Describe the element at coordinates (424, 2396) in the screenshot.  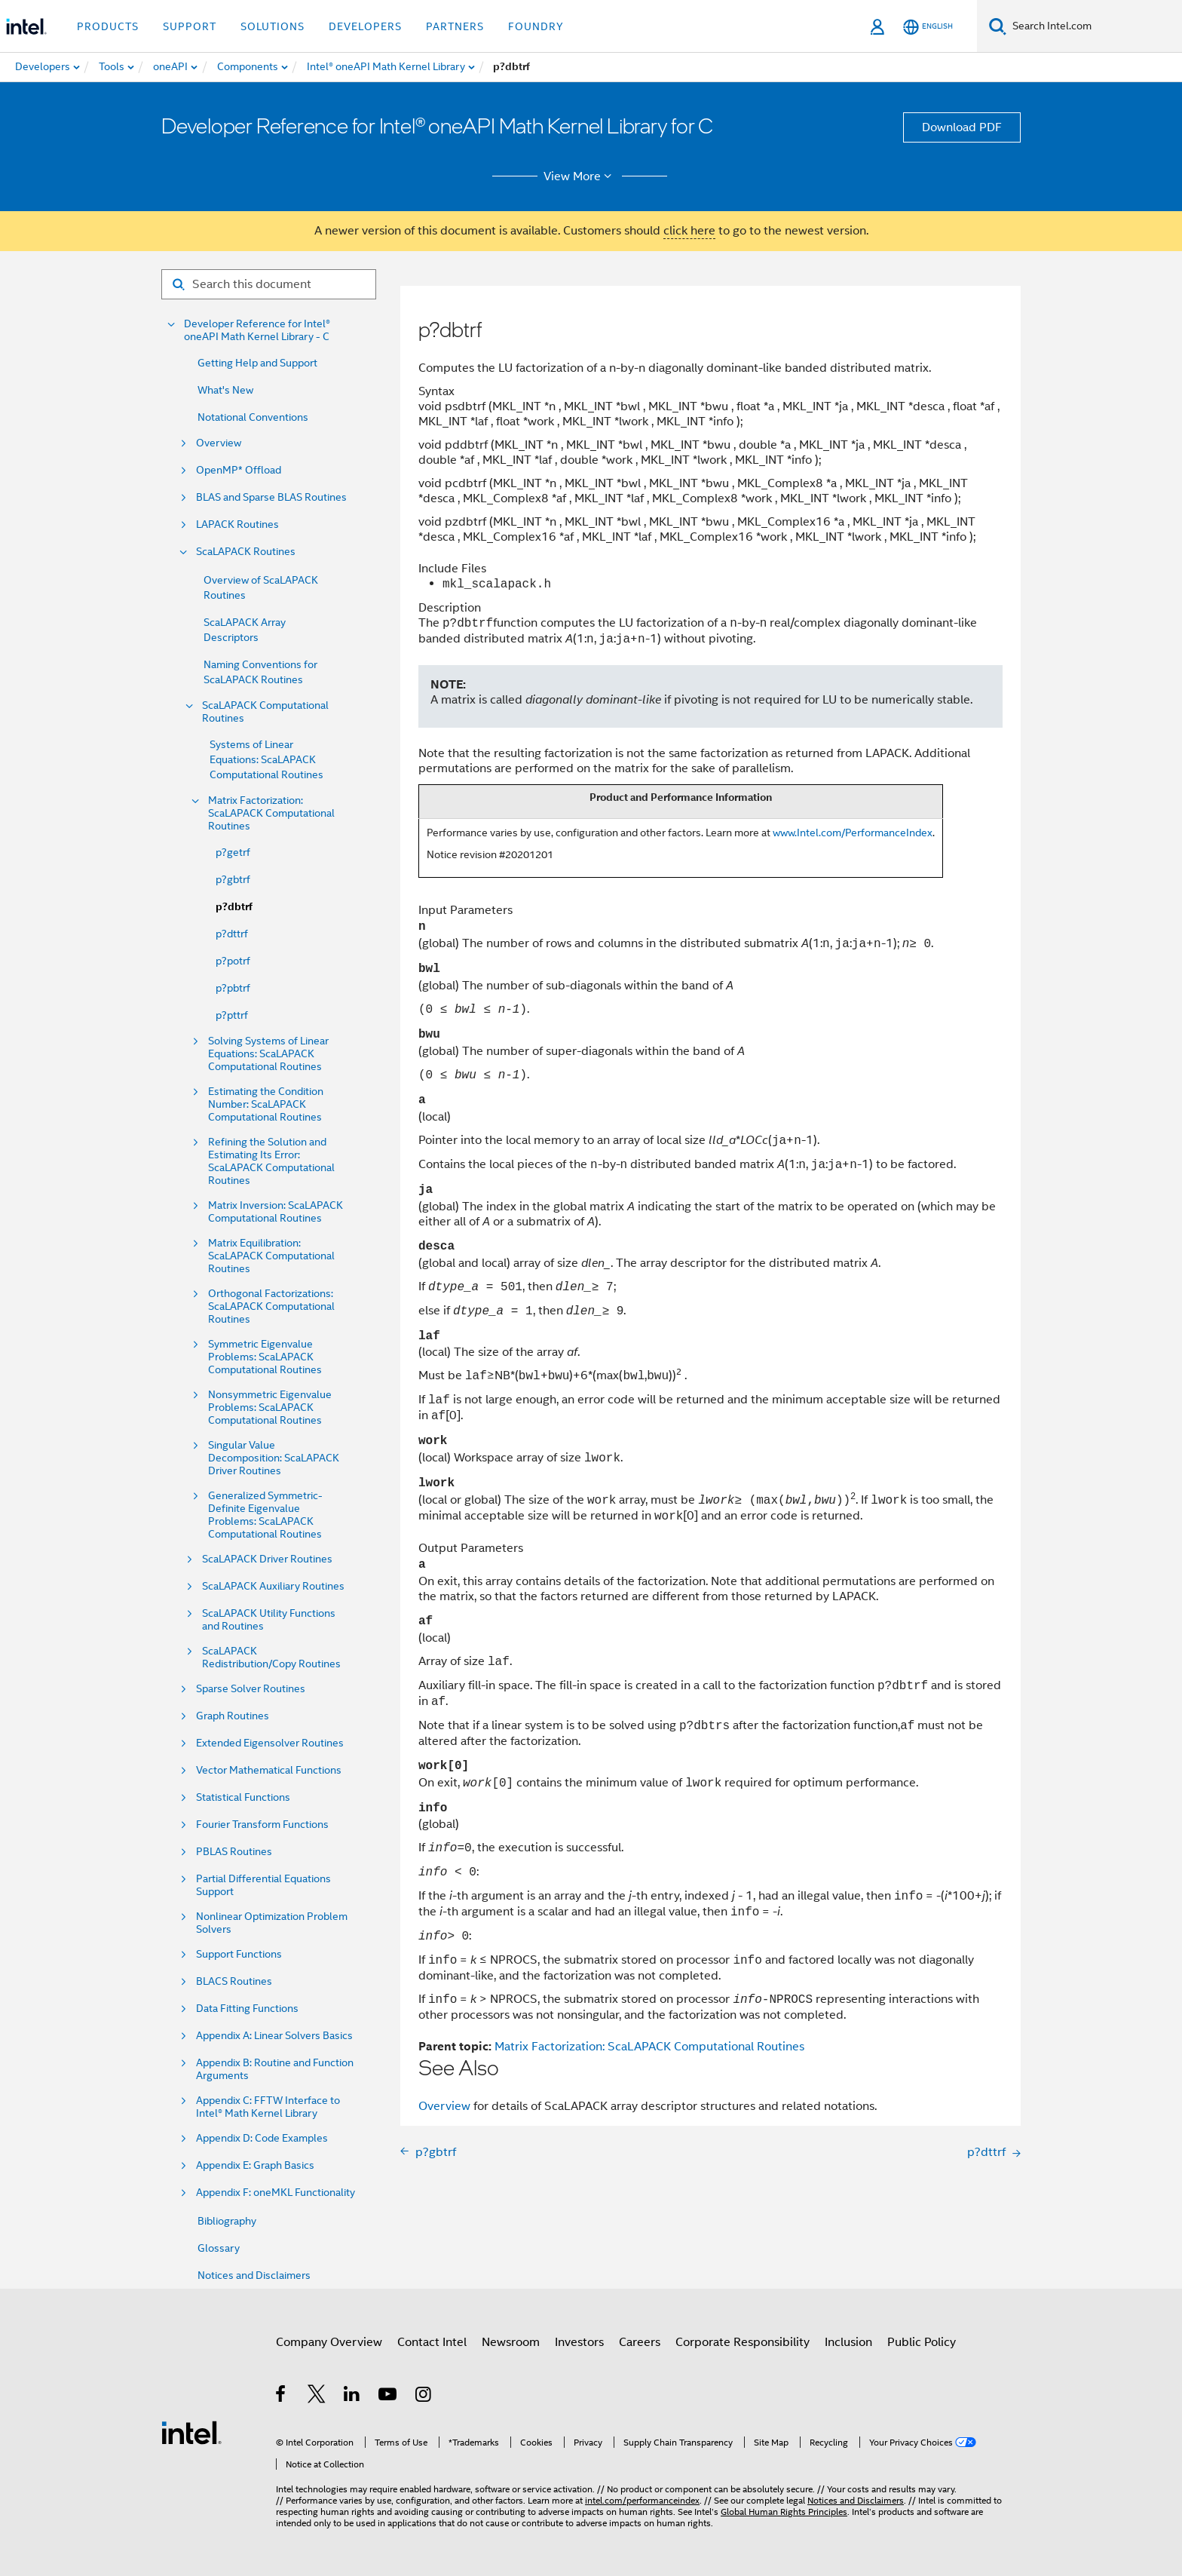
I see `[Intel on Instagram]` at that location.